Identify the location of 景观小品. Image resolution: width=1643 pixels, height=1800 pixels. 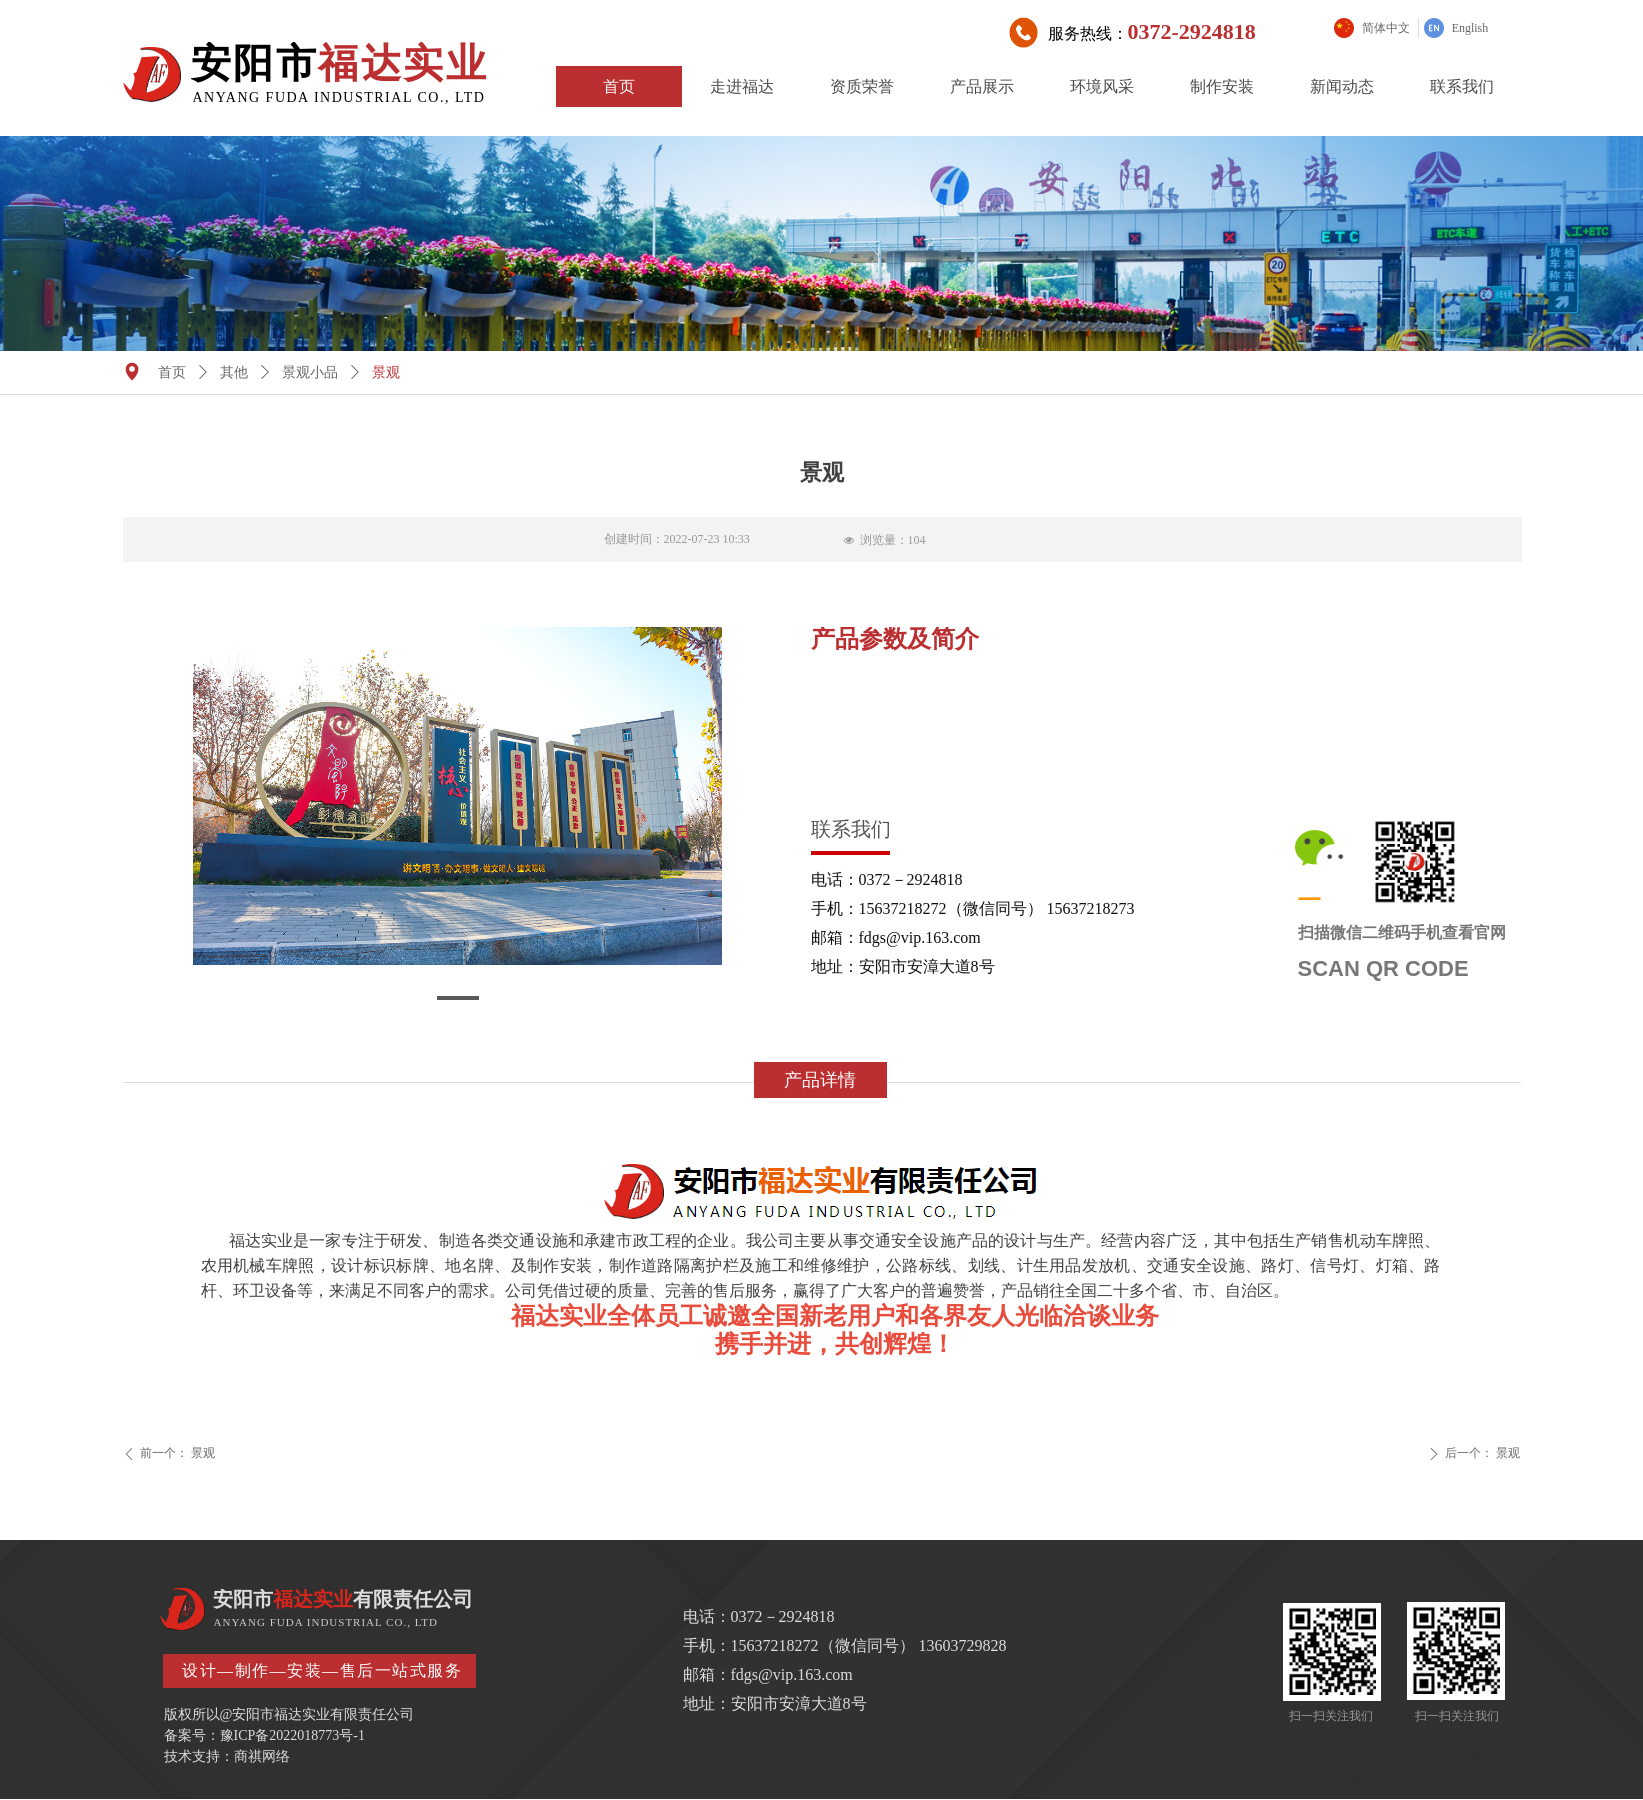
(310, 372).